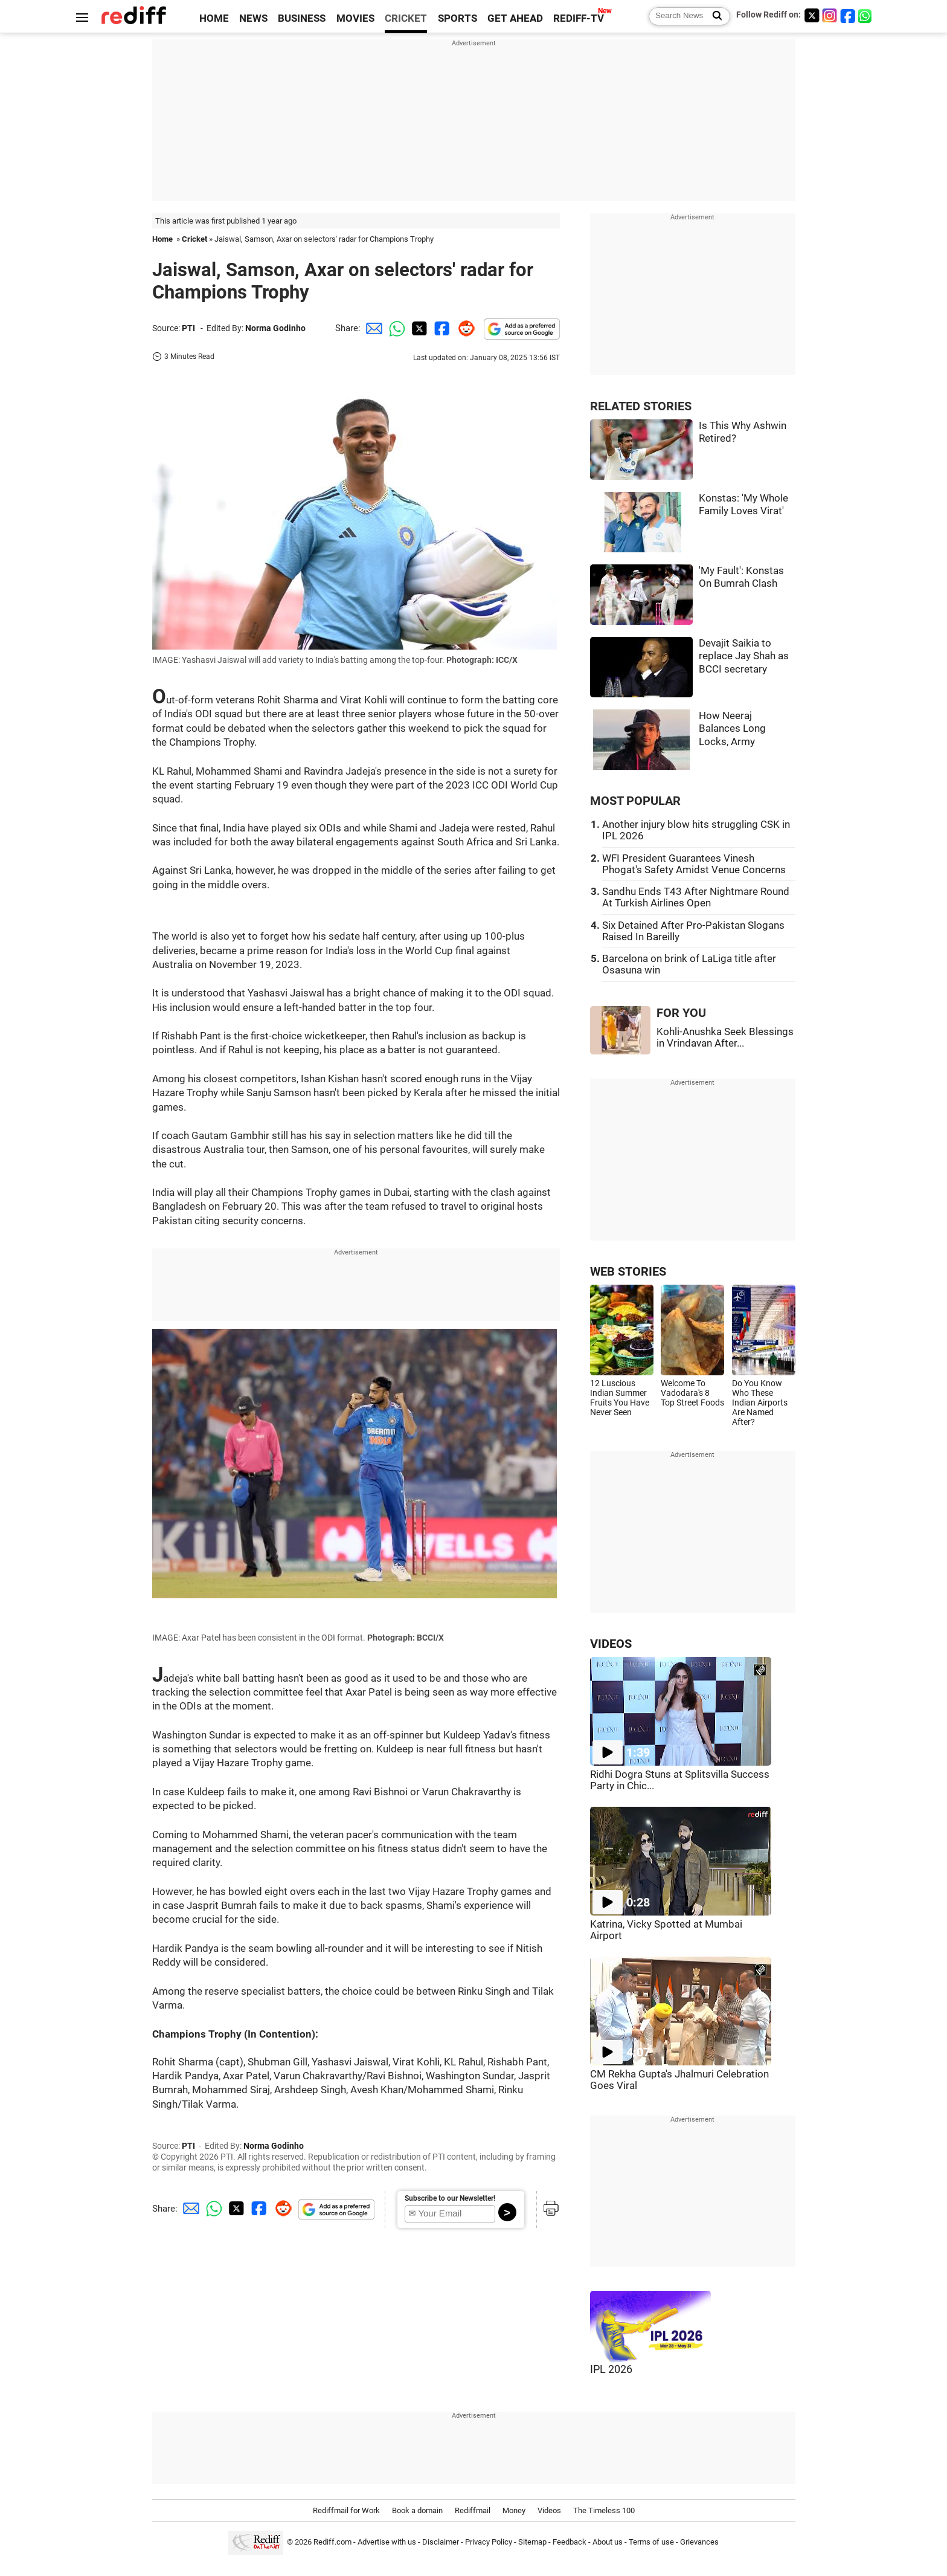  I want to click on NEWS, so click(253, 18).